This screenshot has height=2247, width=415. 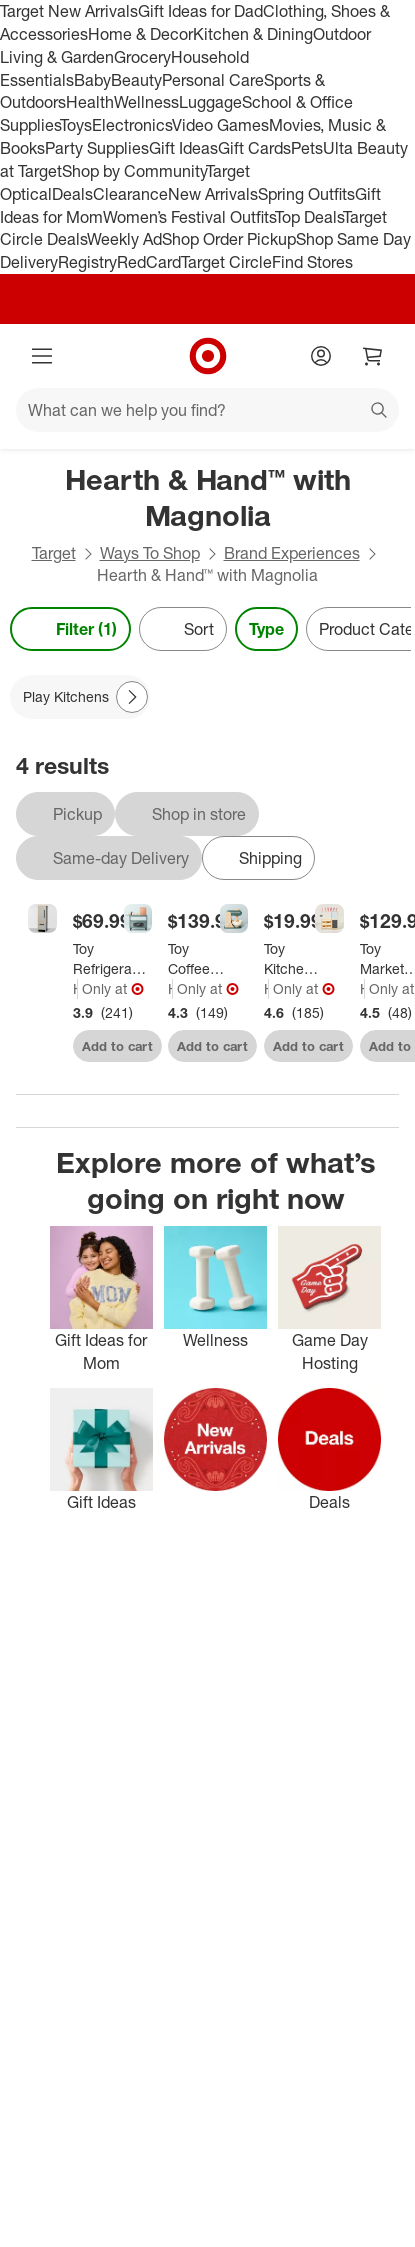 What do you see at coordinates (130, 194) in the screenshot?
I see `Clearance` at bounding box center [130, 194].